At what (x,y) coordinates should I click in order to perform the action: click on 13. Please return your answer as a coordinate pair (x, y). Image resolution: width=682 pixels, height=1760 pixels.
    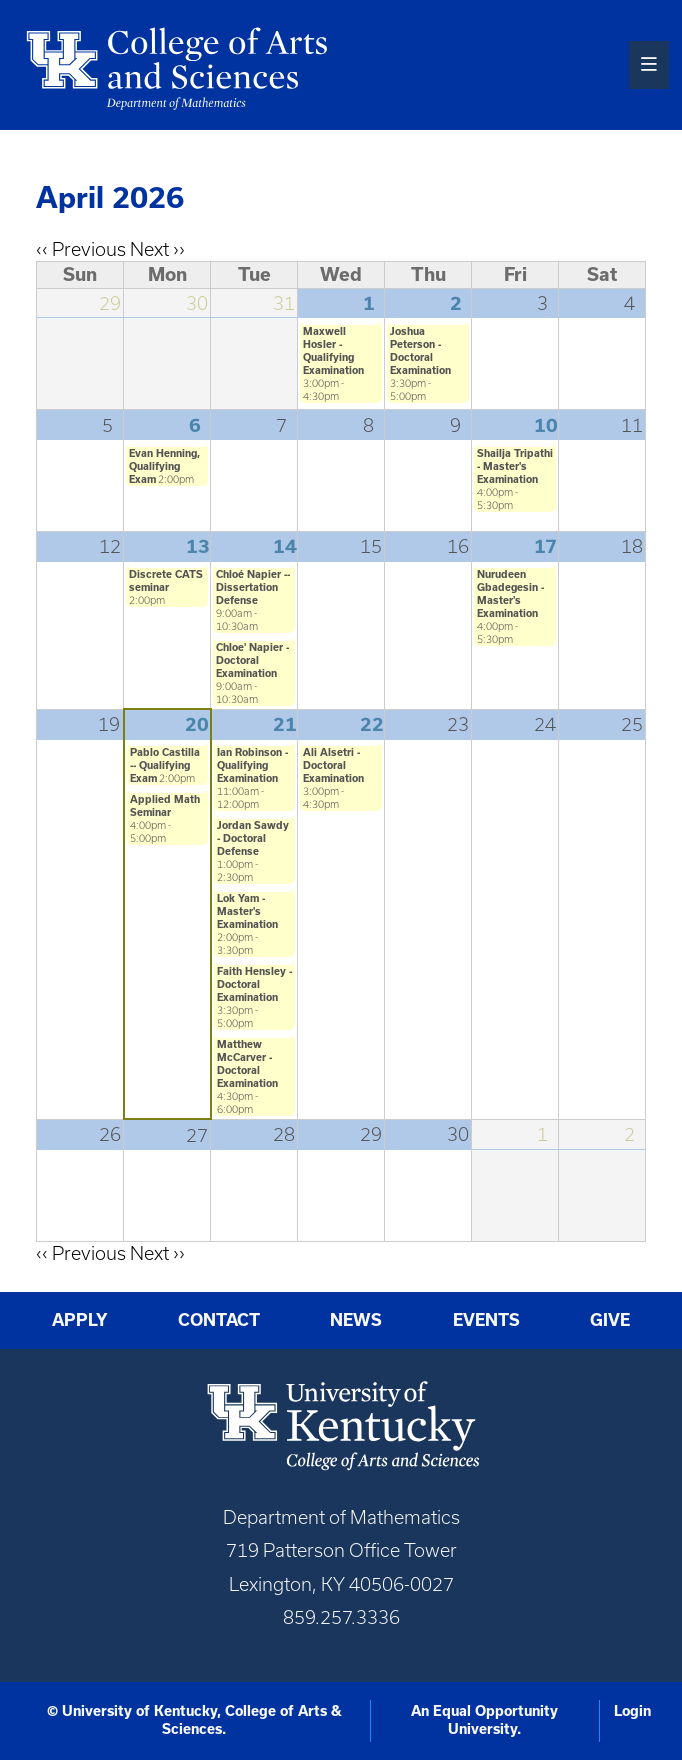
    Looking at the image, I should click on (198, 546).